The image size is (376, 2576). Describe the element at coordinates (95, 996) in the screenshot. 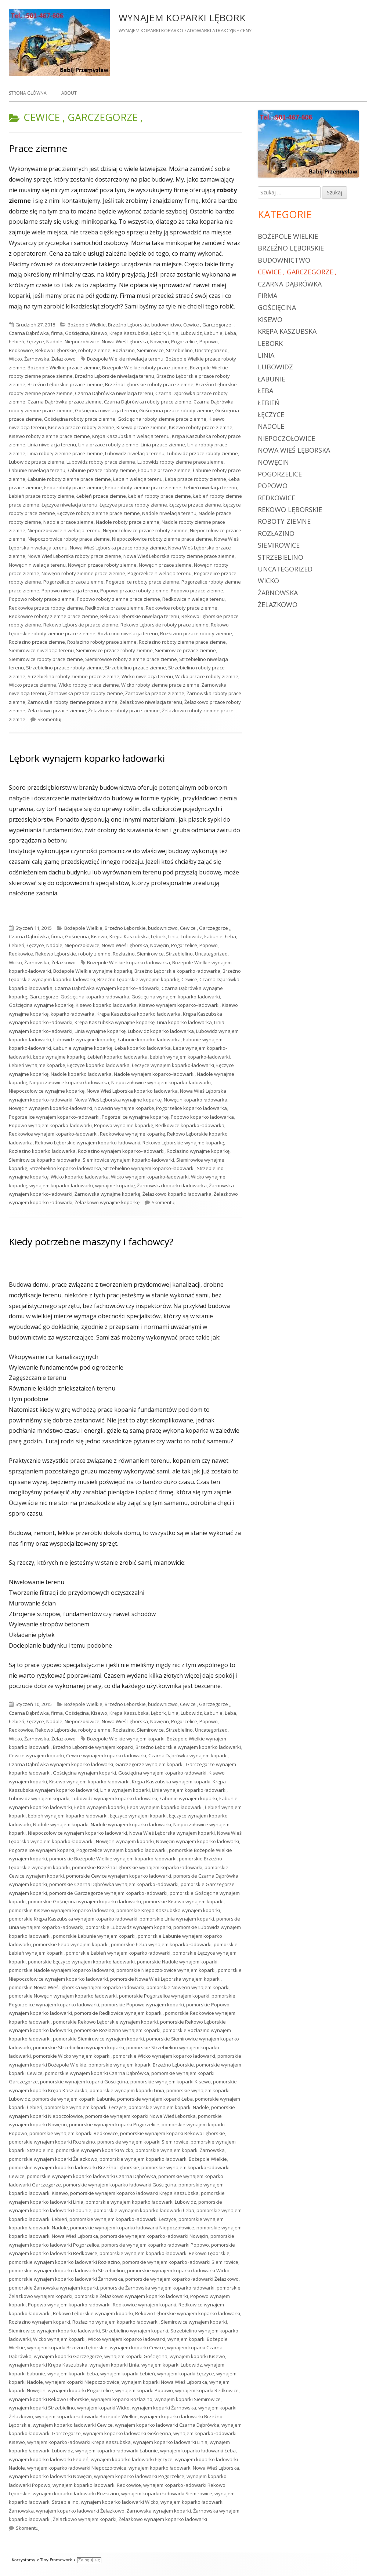

I see `Gościęcina koparko ładowarka` at that location.